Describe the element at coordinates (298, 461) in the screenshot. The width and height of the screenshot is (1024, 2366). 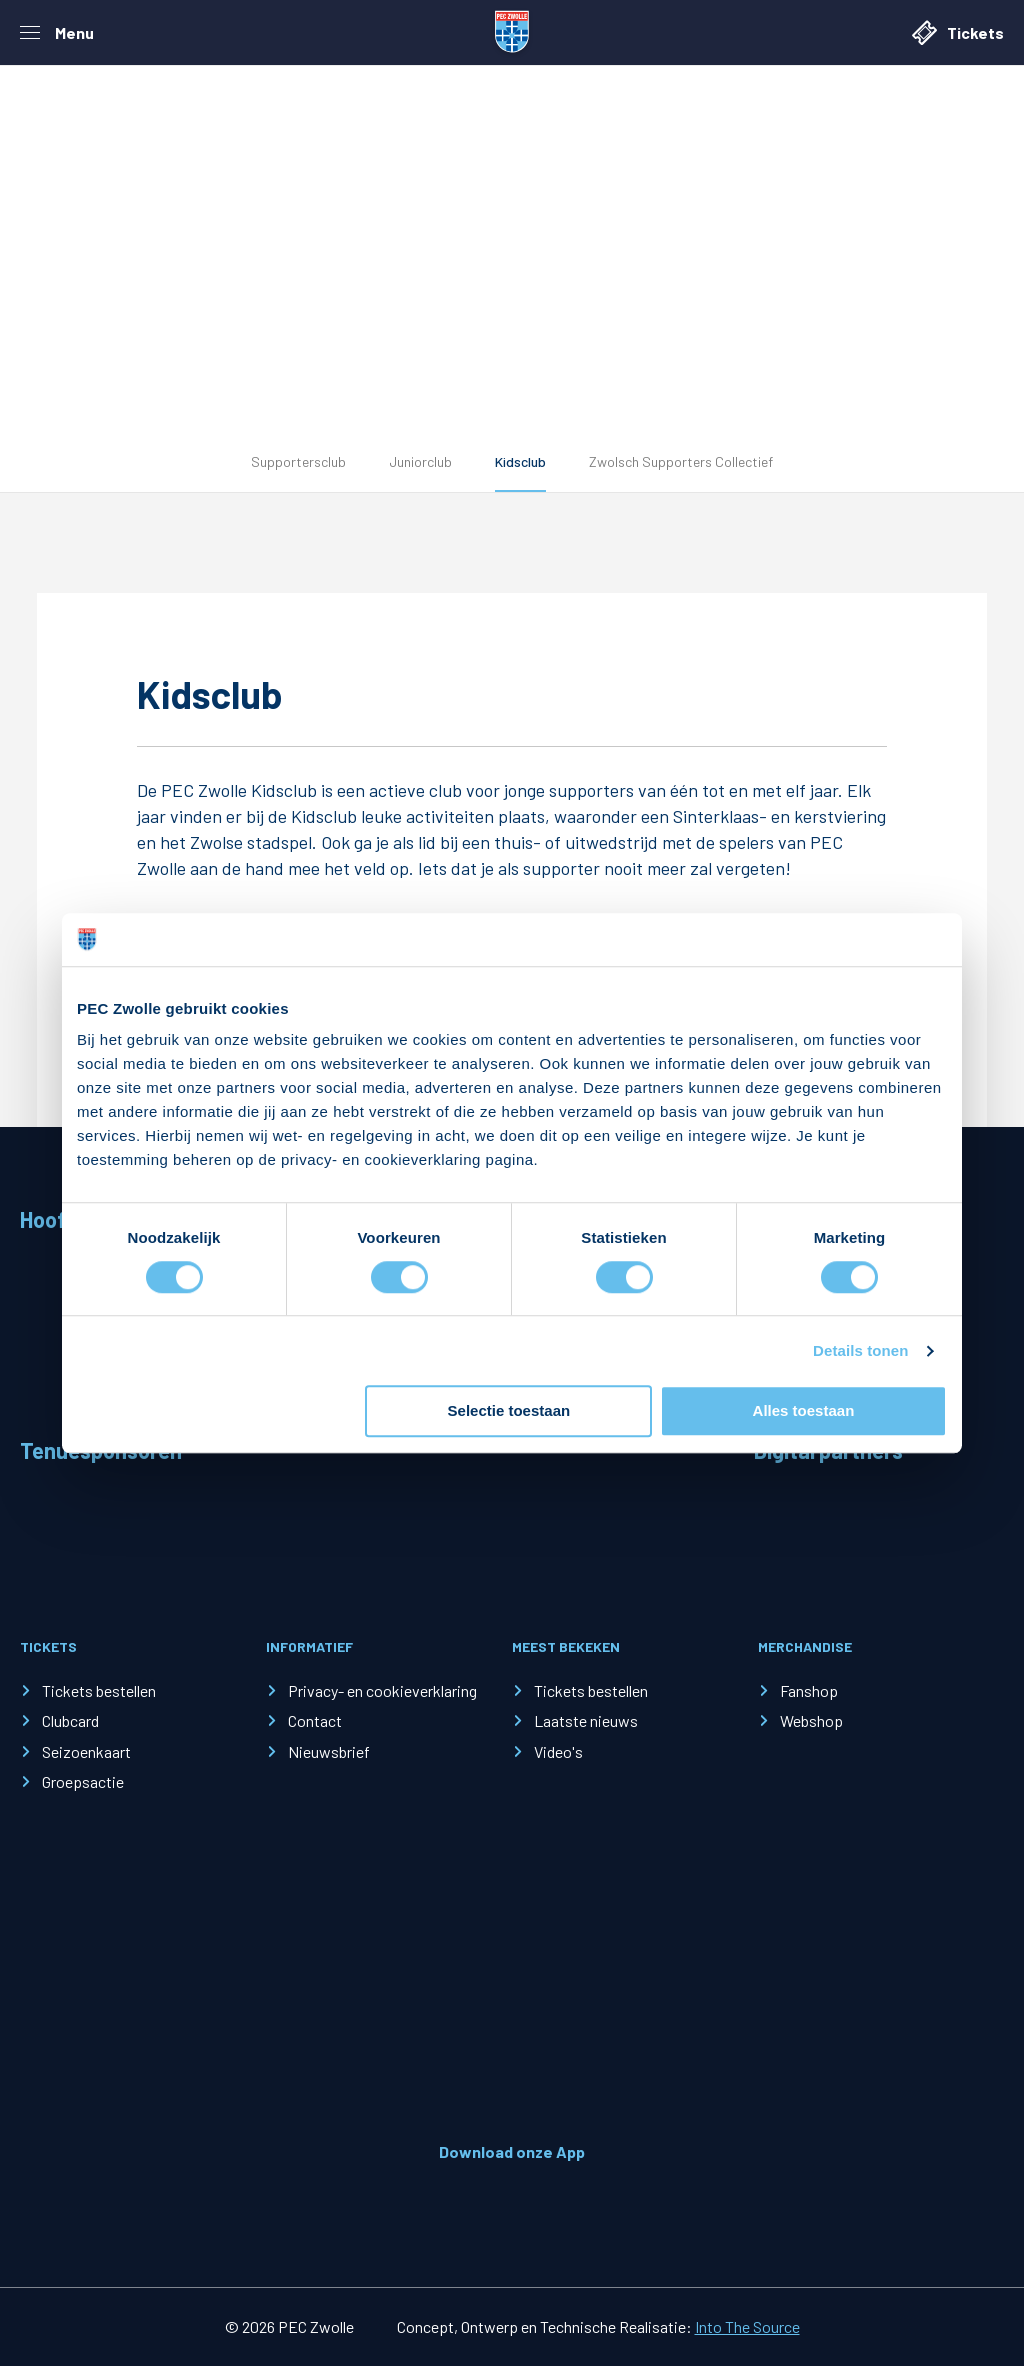
I see `Supportersclub` at that location.